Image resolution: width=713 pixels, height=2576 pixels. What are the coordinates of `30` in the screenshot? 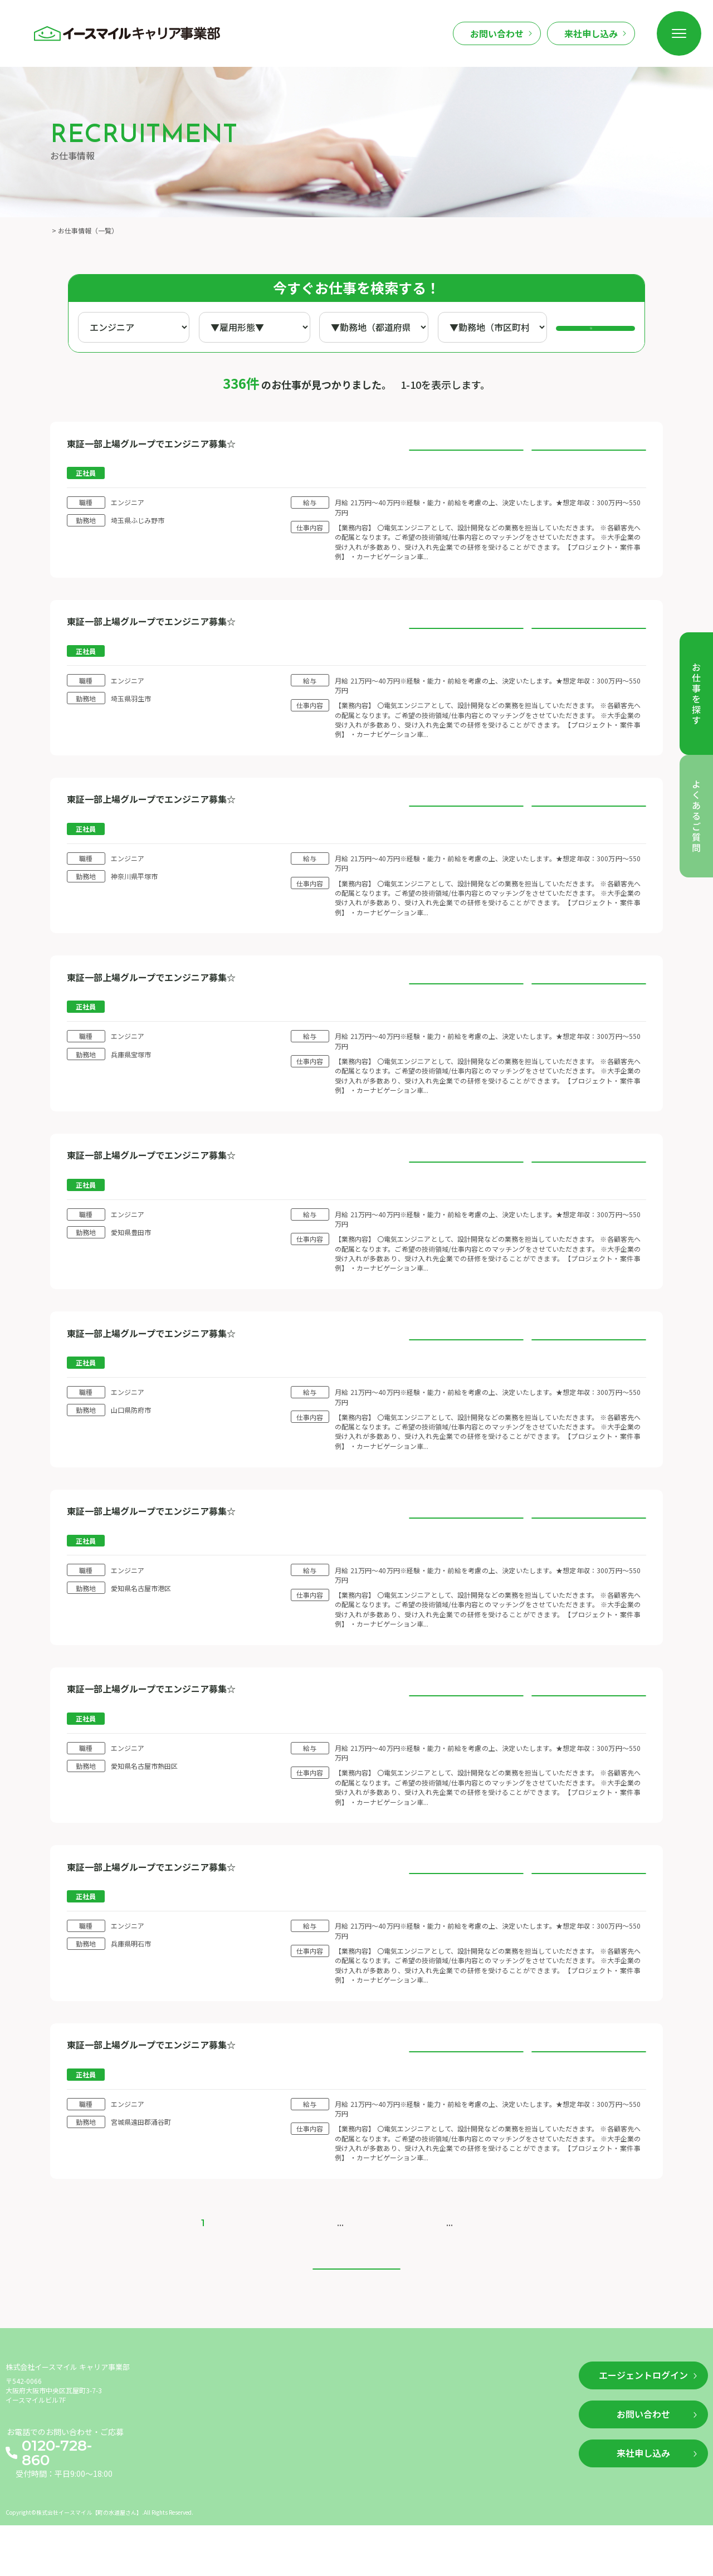 It's located at (407, 2259).